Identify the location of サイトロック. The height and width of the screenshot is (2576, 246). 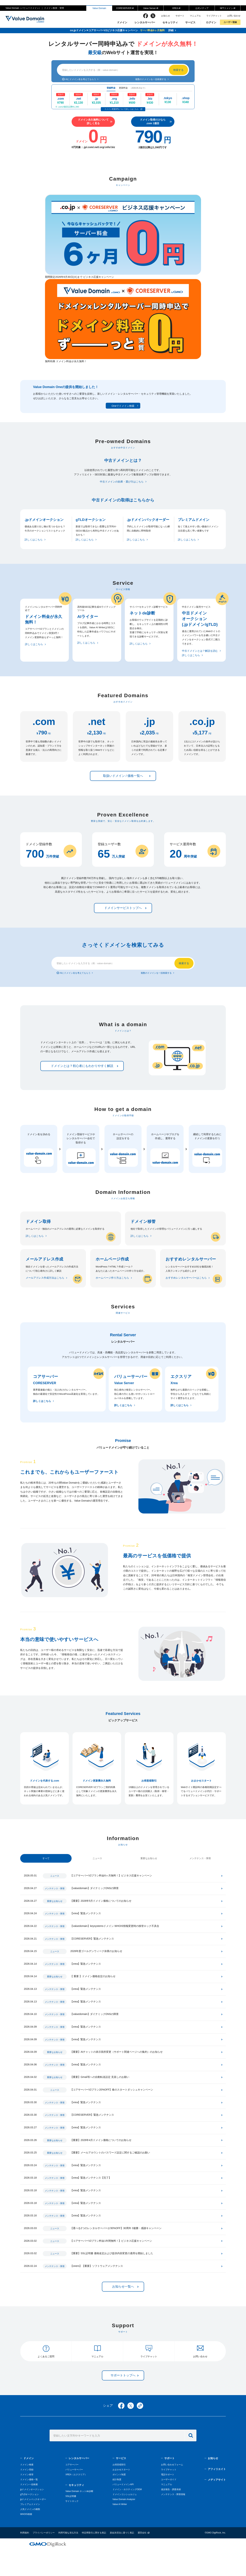
(72, 2504).